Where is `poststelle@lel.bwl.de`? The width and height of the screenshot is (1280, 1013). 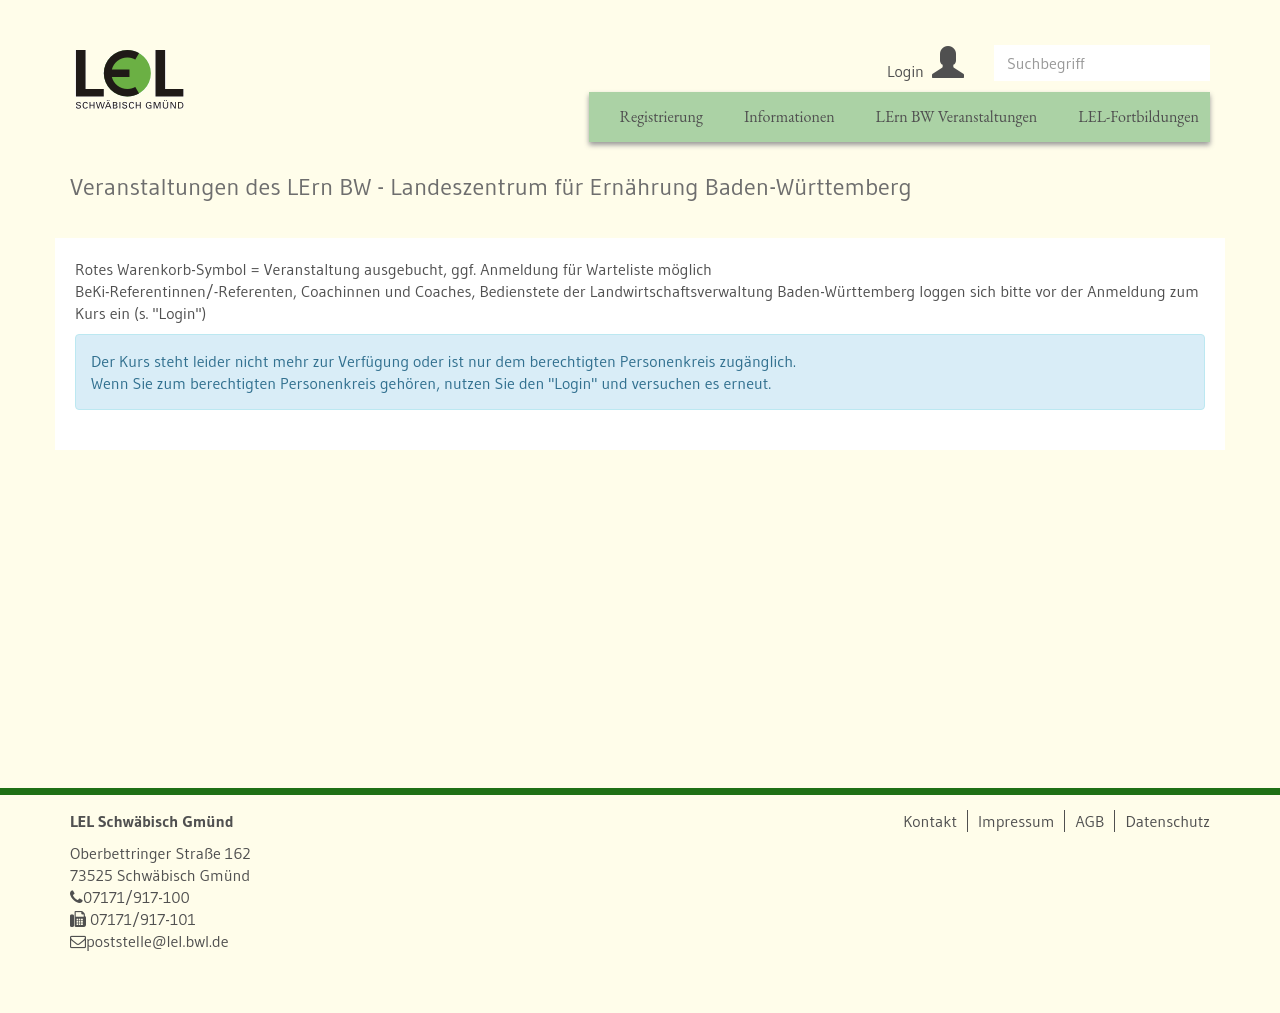 poststelle@lel.bwl.de is located at coordinates (157, 941).